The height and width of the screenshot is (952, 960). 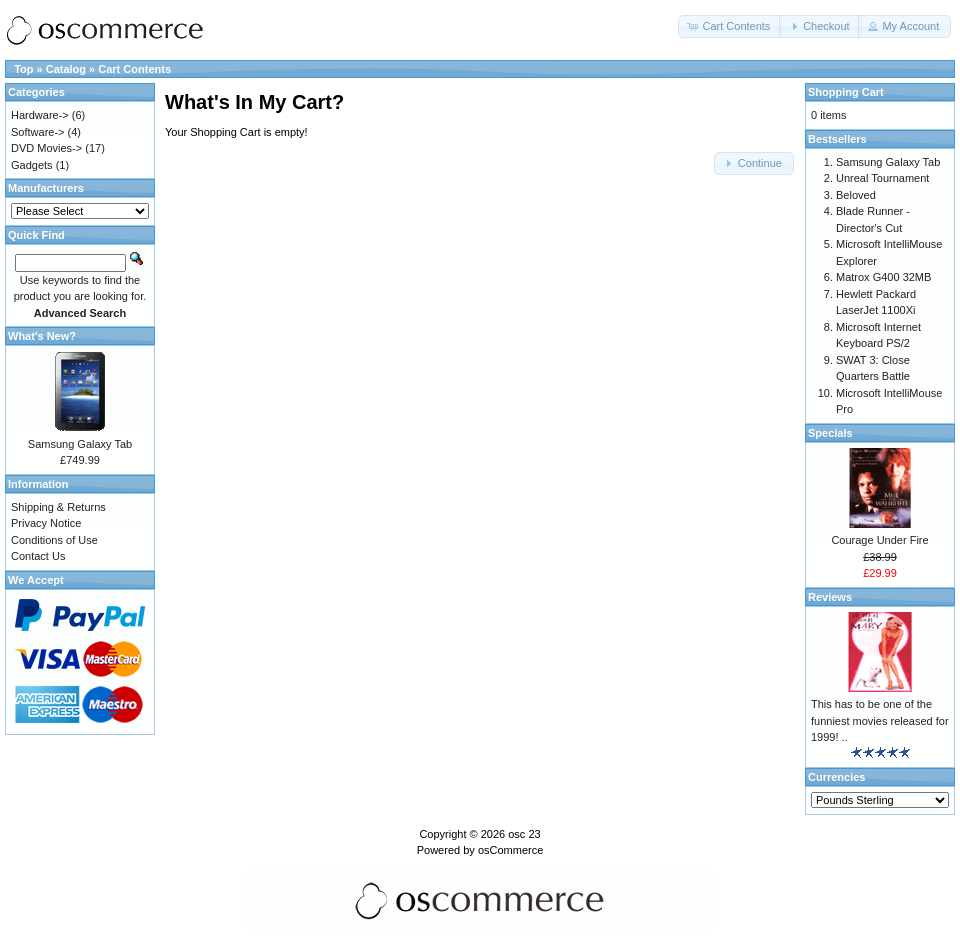 I want to click on Specials, so click(x=830, y=433).